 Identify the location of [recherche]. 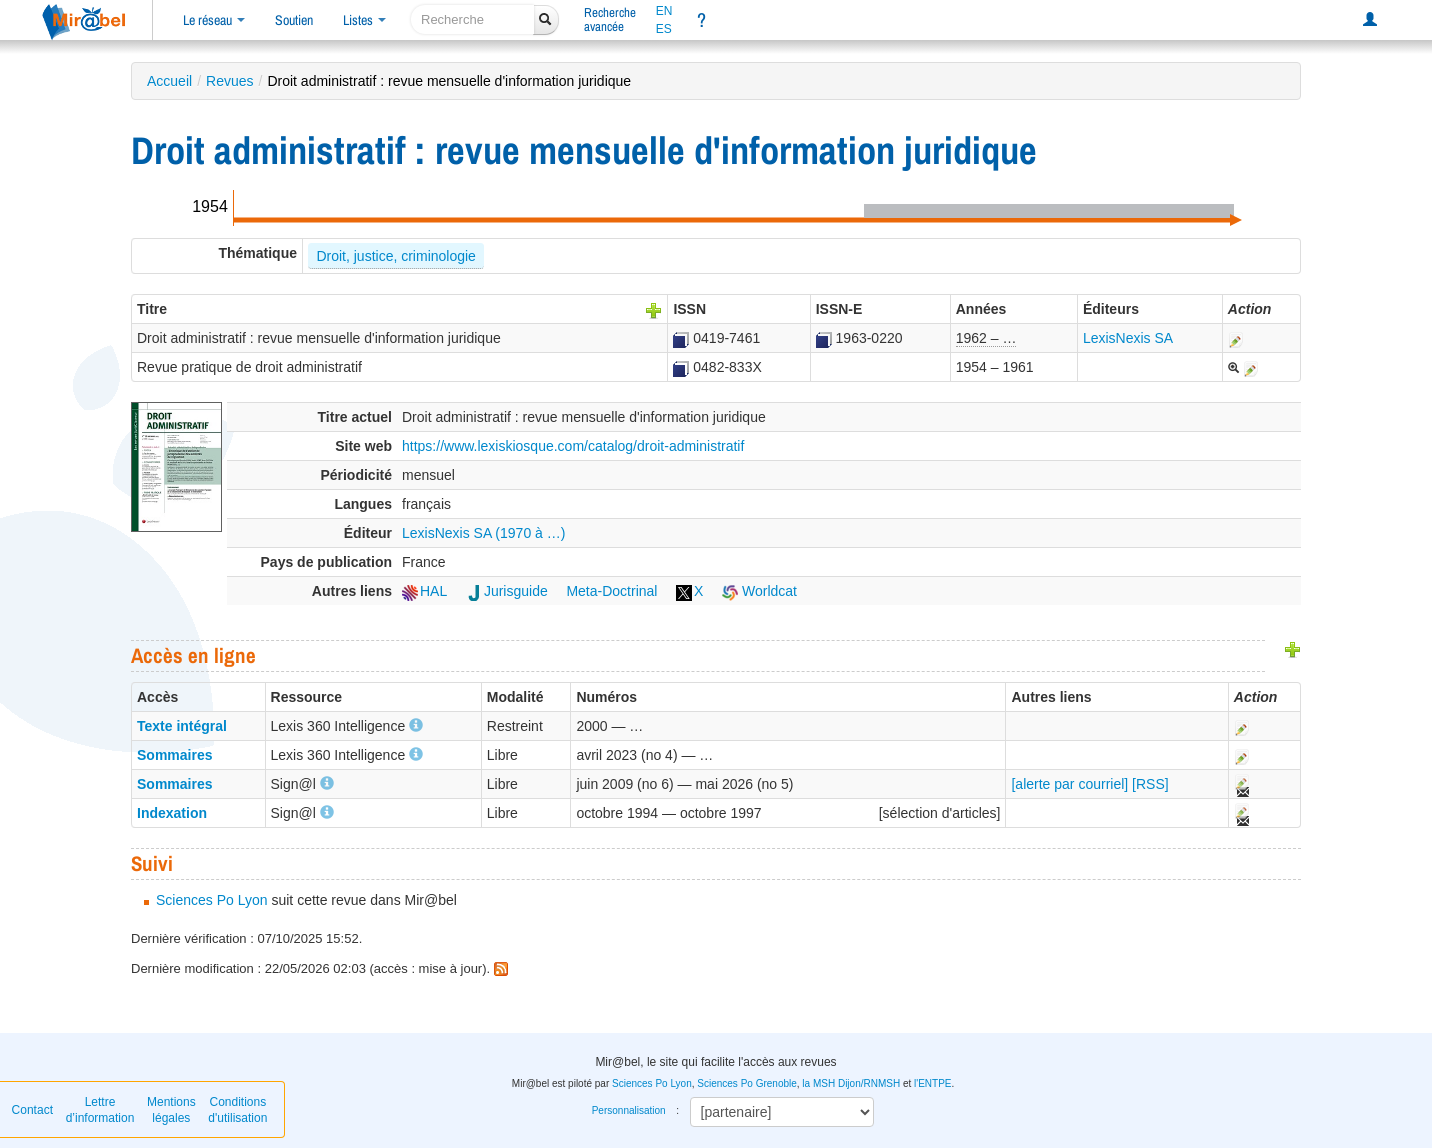
(472, 19).